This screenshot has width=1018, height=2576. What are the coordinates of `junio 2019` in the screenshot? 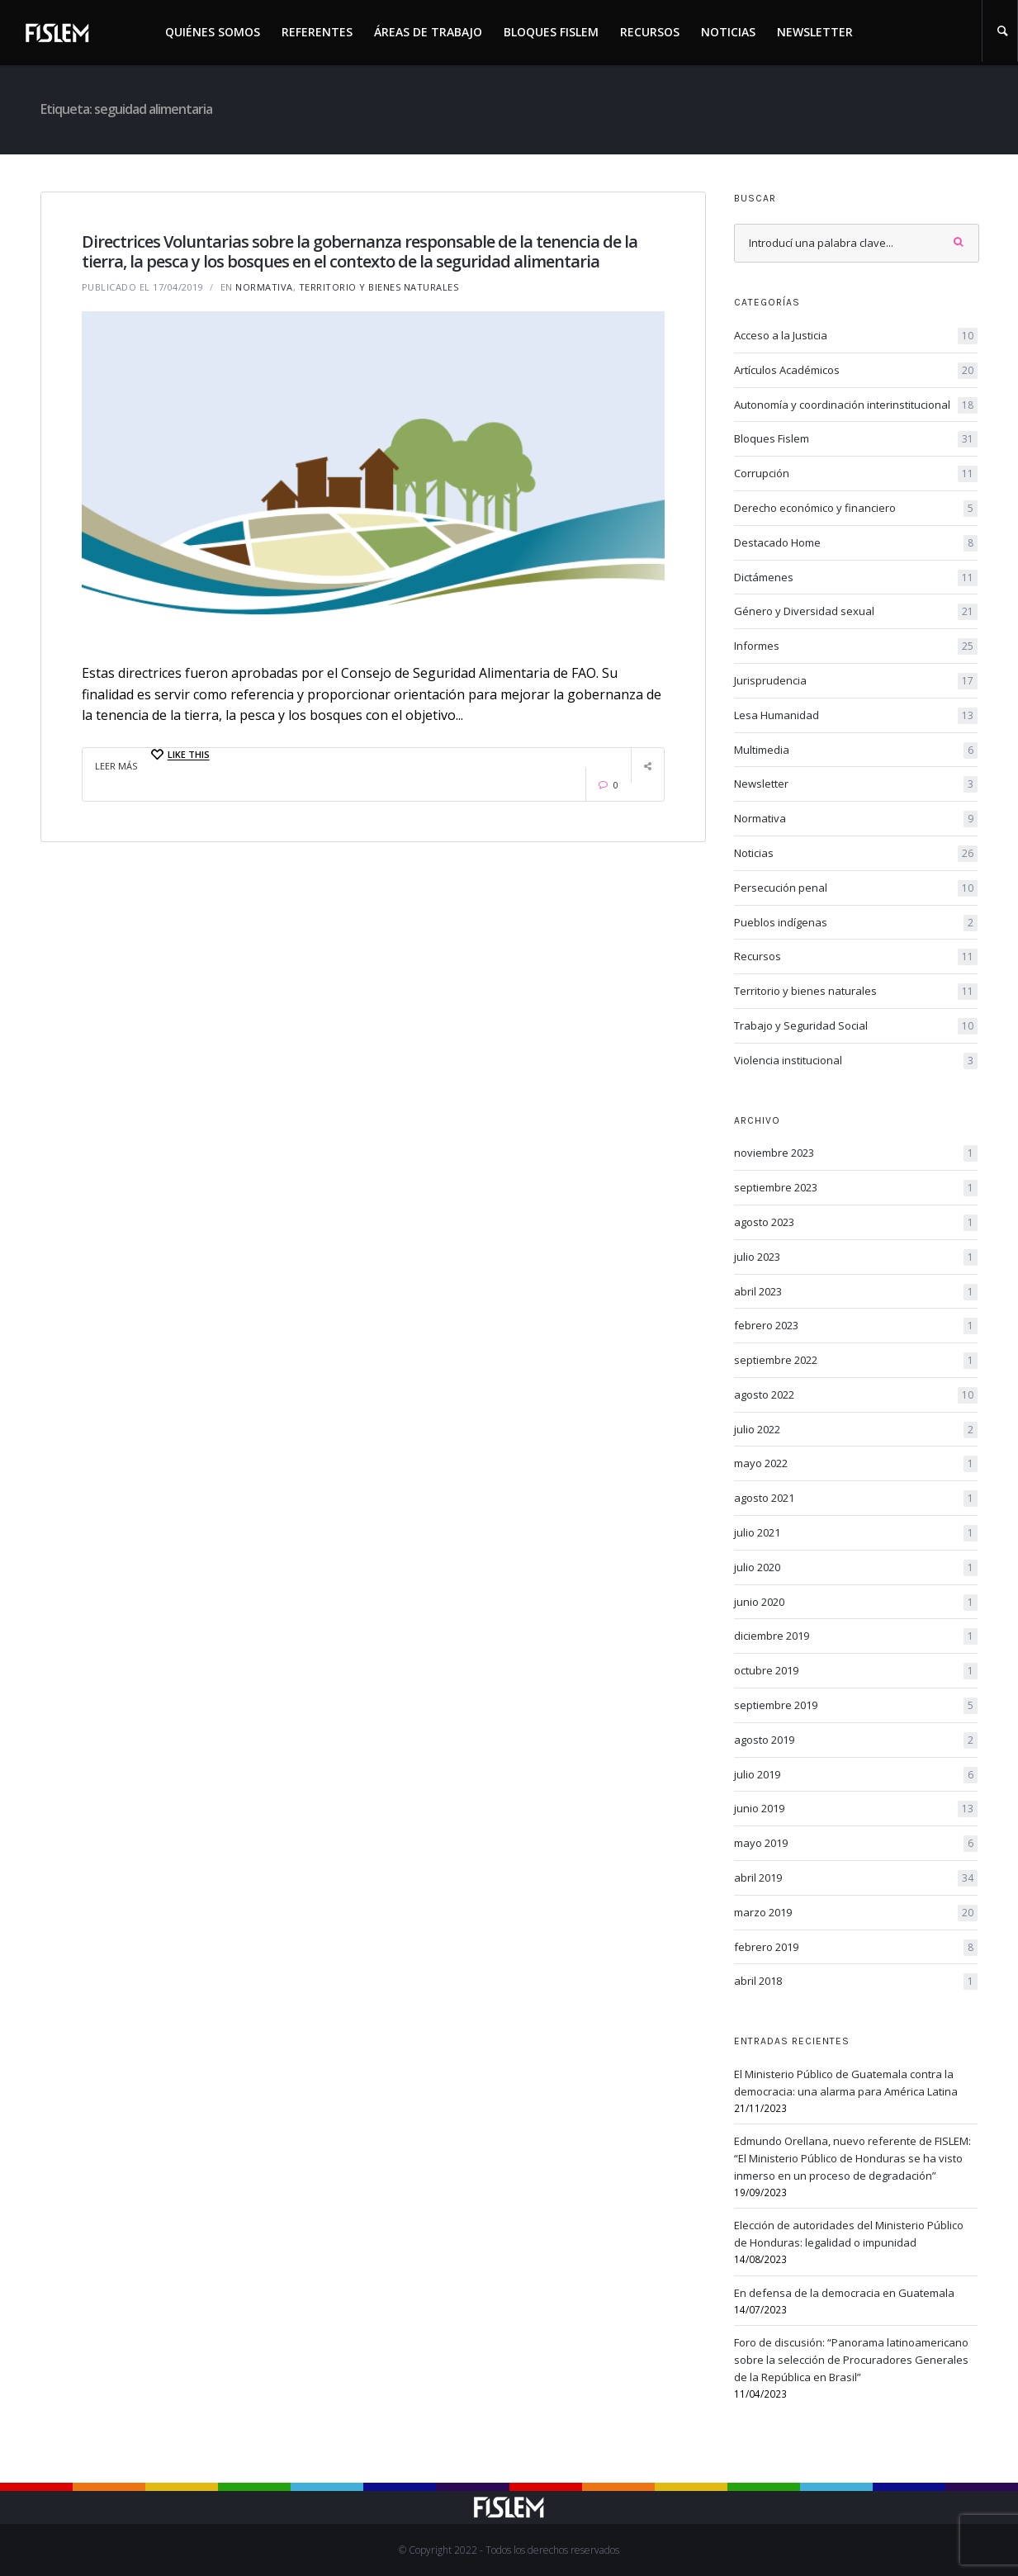 It's located at (856, 1809).